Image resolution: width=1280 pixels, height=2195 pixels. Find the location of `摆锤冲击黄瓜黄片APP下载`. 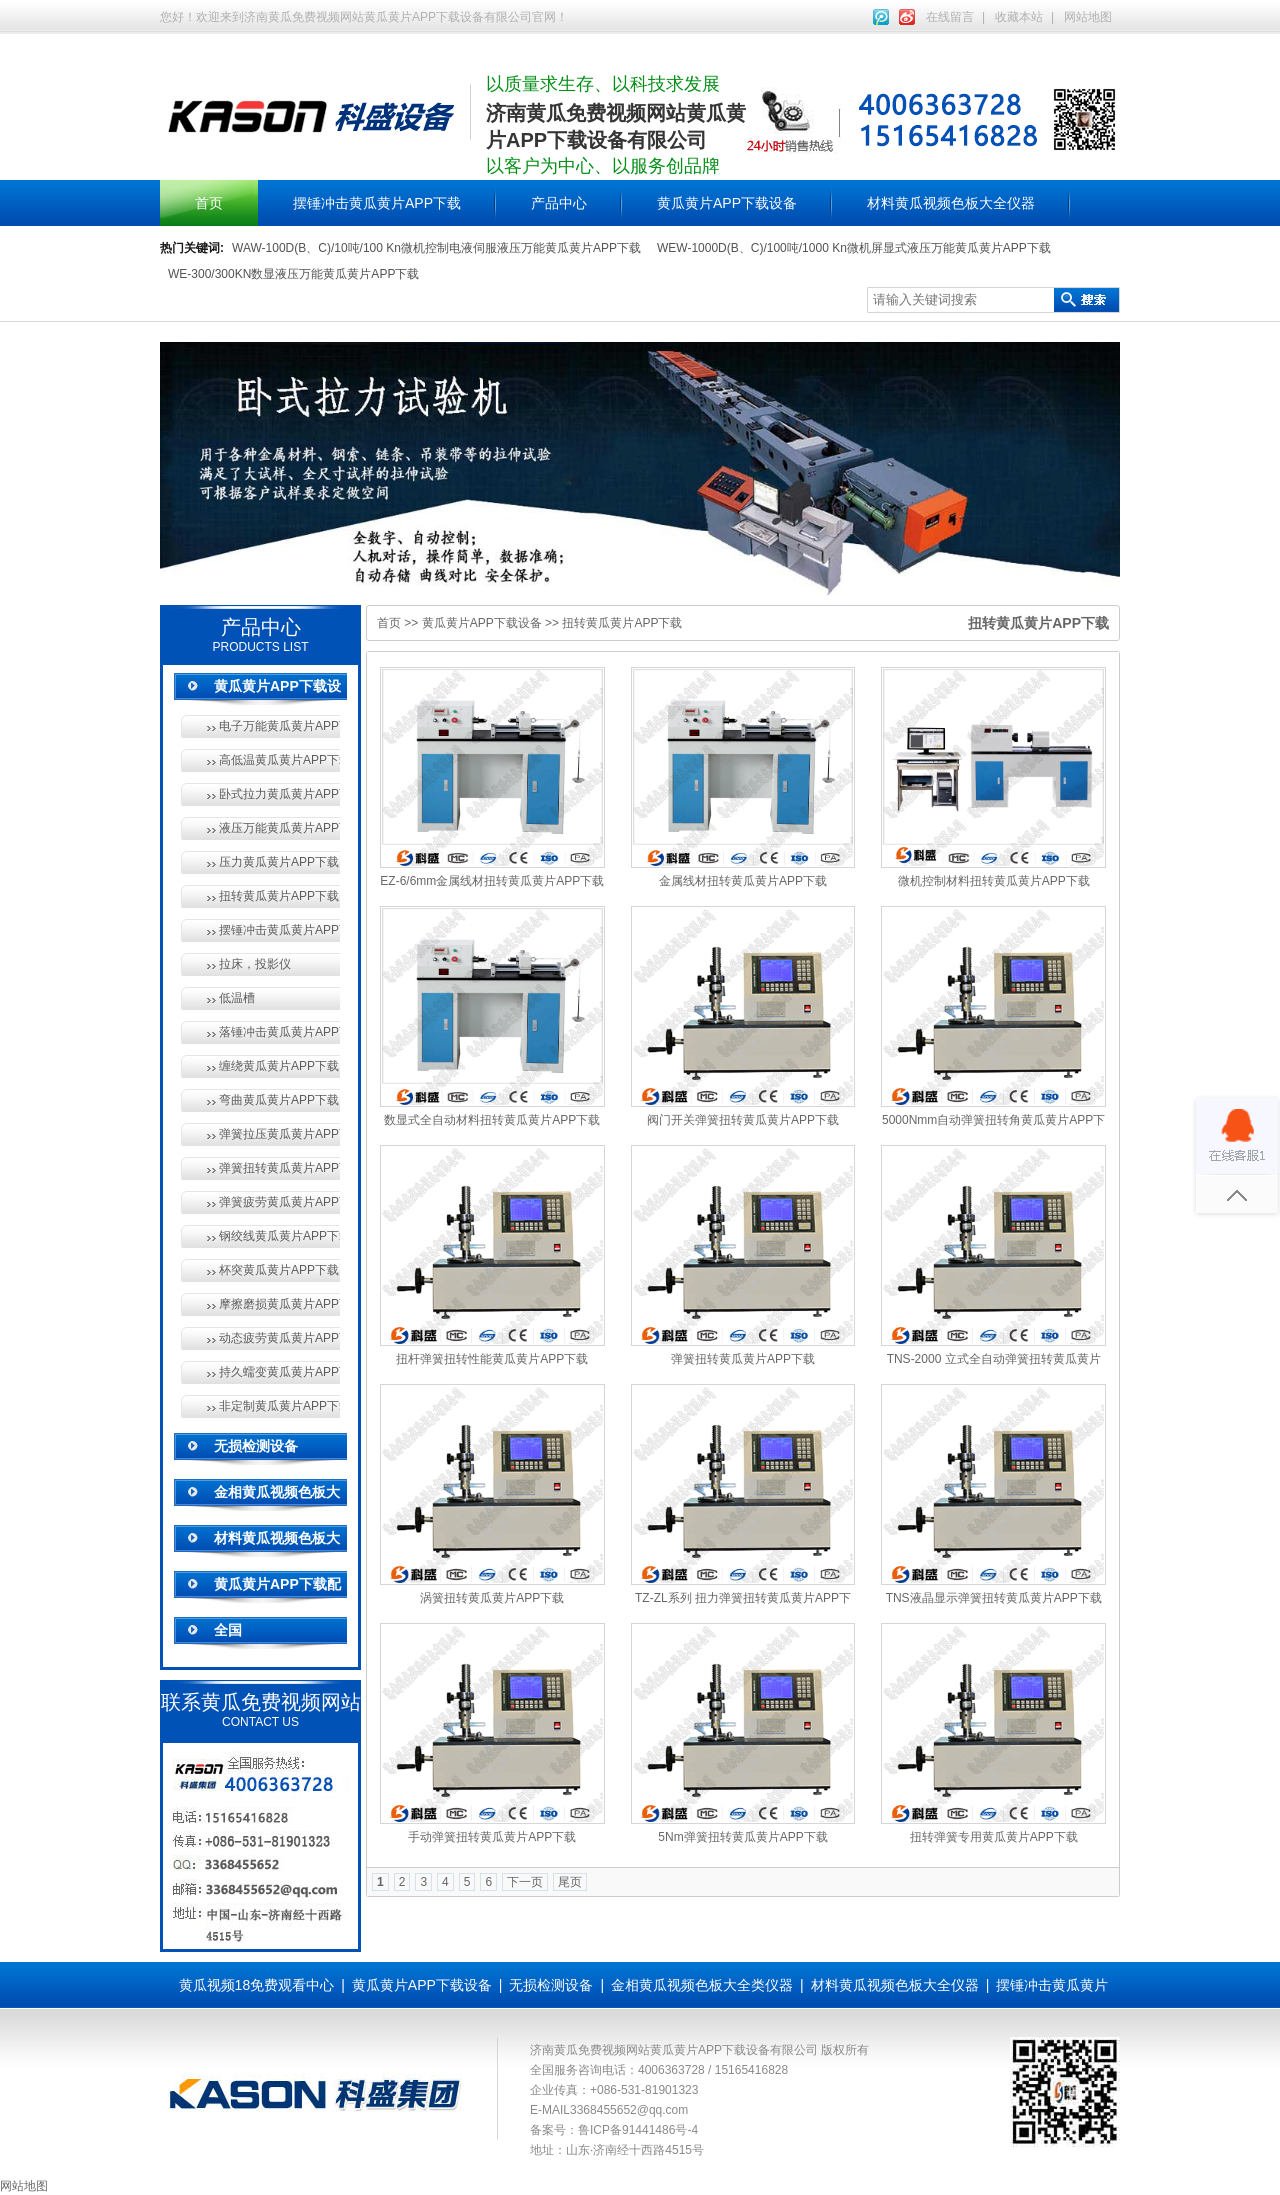

摆锤冲击黄瓜黄片APP下载 is located at coordinates (377, 203).